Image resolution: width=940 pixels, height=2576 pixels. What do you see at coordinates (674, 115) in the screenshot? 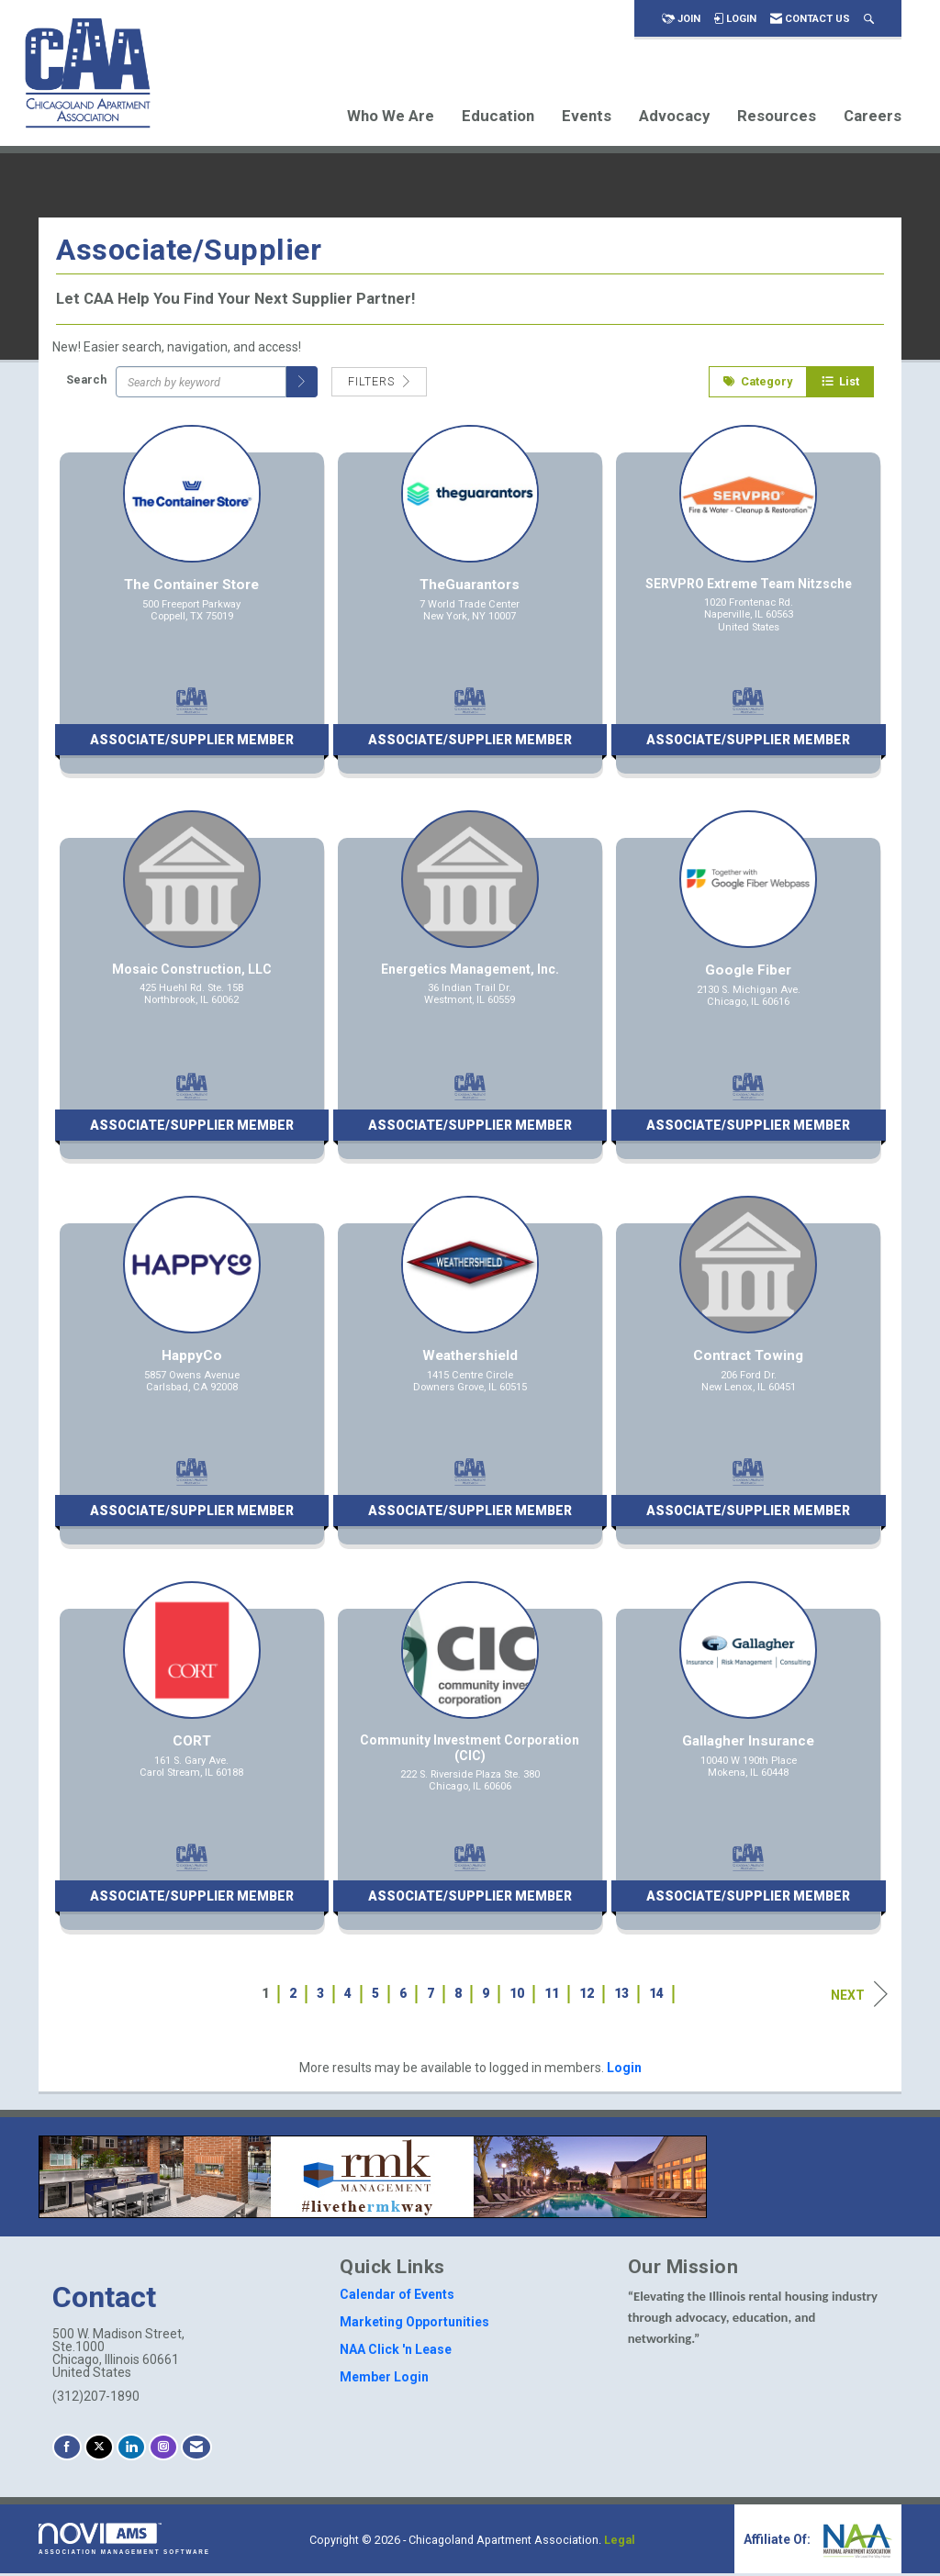
I see `Advocacy` at bounding box center [674, 115].